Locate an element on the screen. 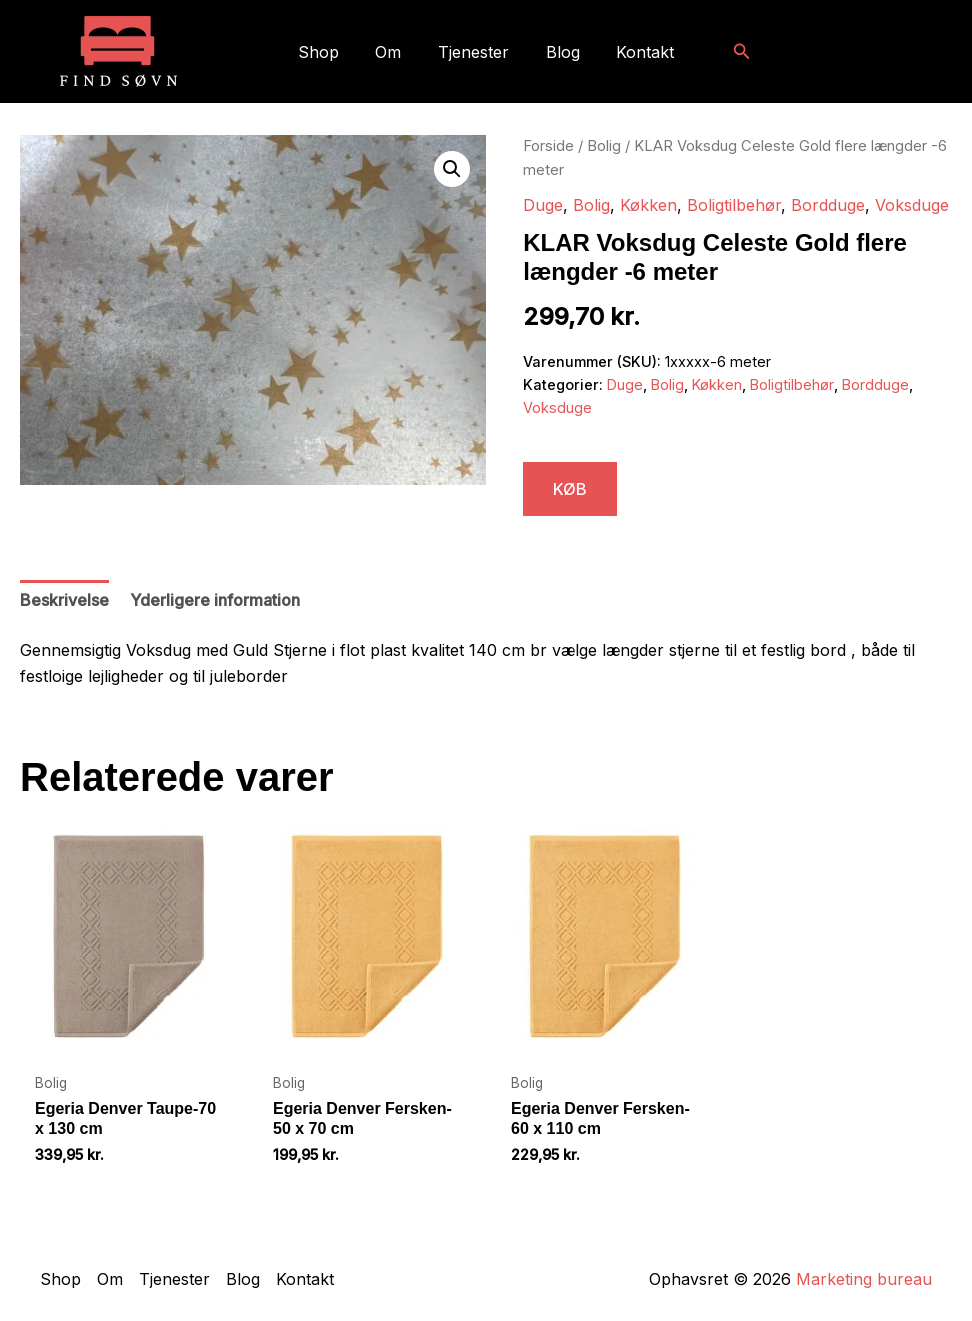  Beskrivelse is located at coordinates (64, 600).